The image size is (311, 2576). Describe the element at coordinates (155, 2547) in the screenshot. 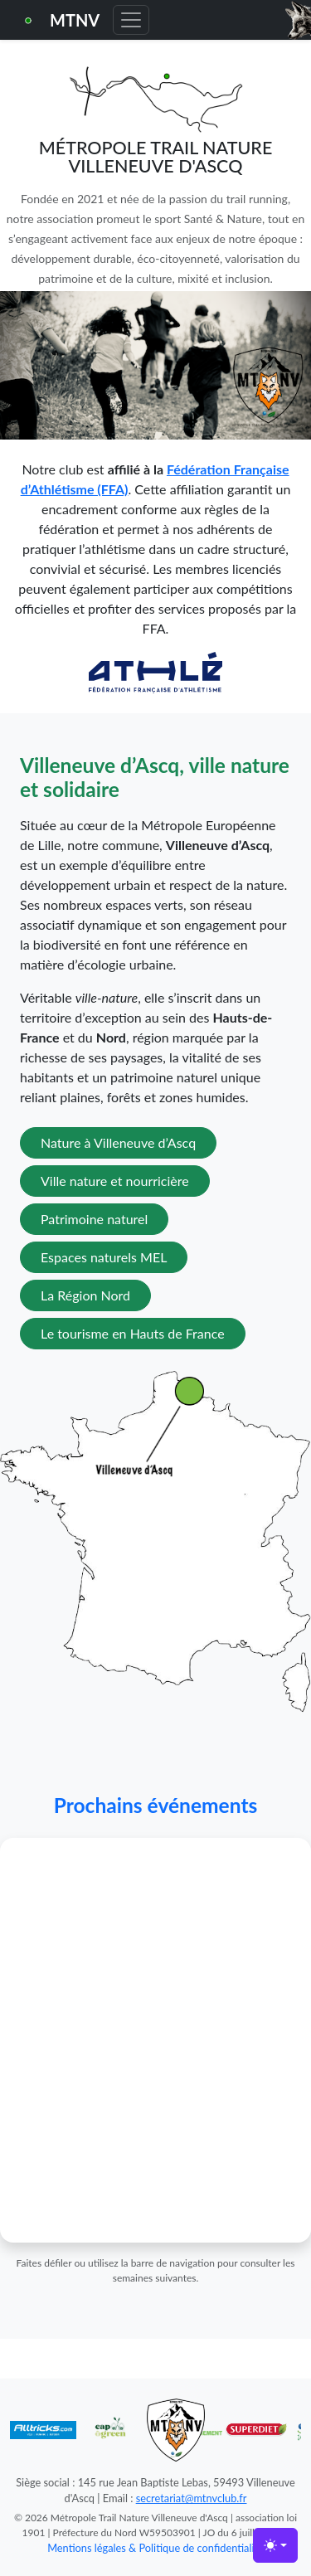

I see `Mentions légales & Politique de confidentialité` at that location.